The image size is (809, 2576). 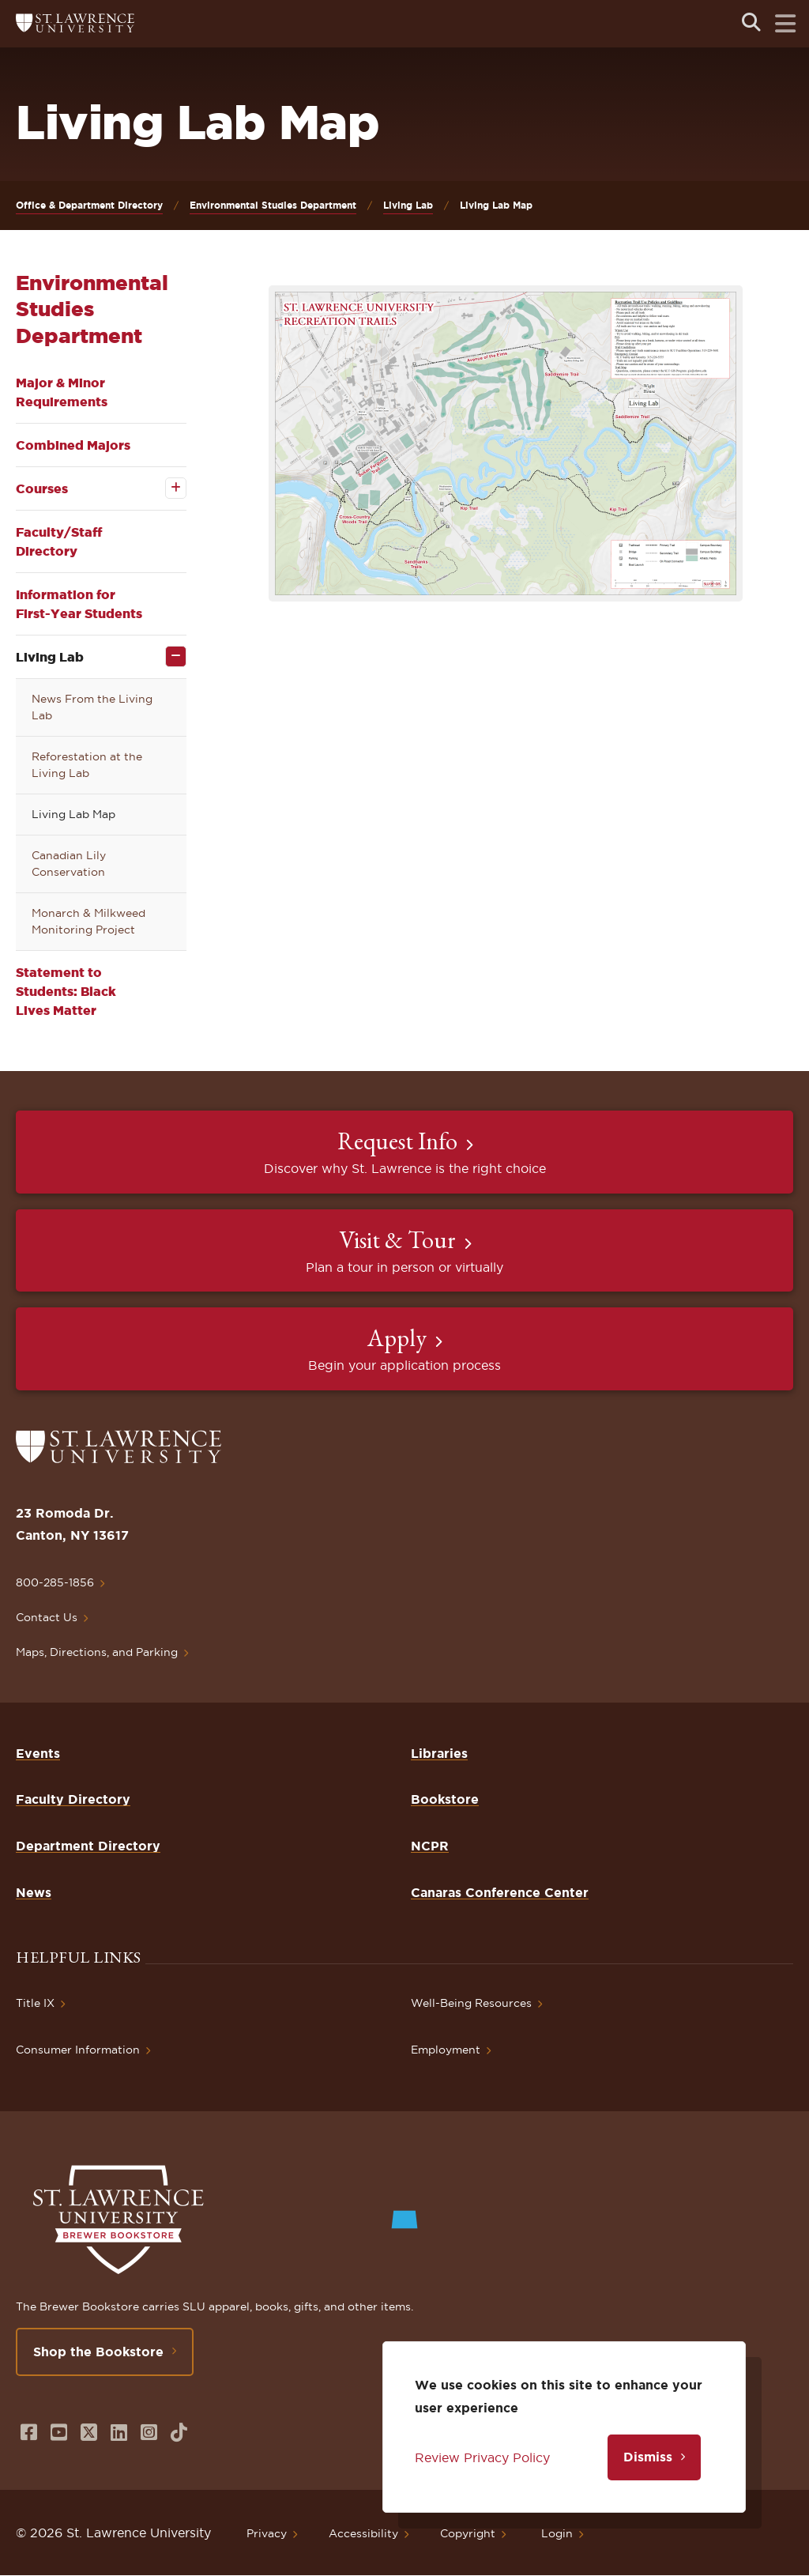 What do you see at coordinates (89, 205) in the screenshot?
I see `Office & Department Directory` at bounding box center [89, 205].